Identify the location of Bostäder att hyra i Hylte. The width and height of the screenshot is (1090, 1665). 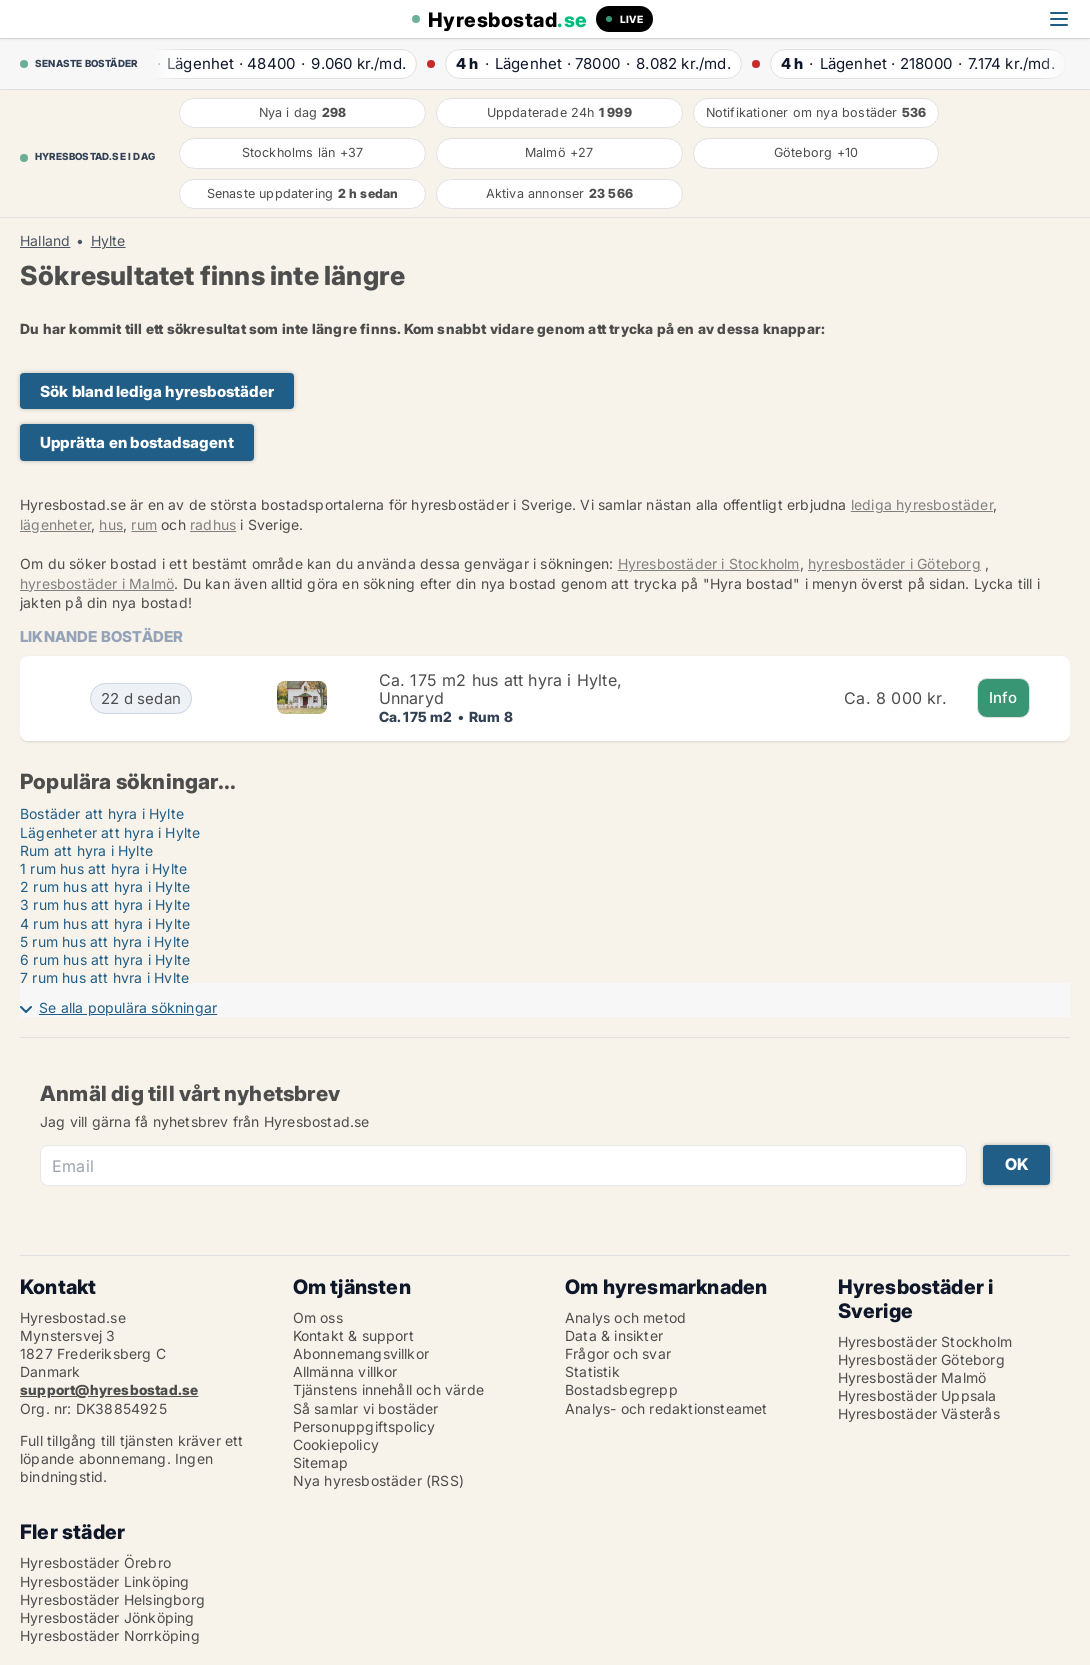
(102, 813).